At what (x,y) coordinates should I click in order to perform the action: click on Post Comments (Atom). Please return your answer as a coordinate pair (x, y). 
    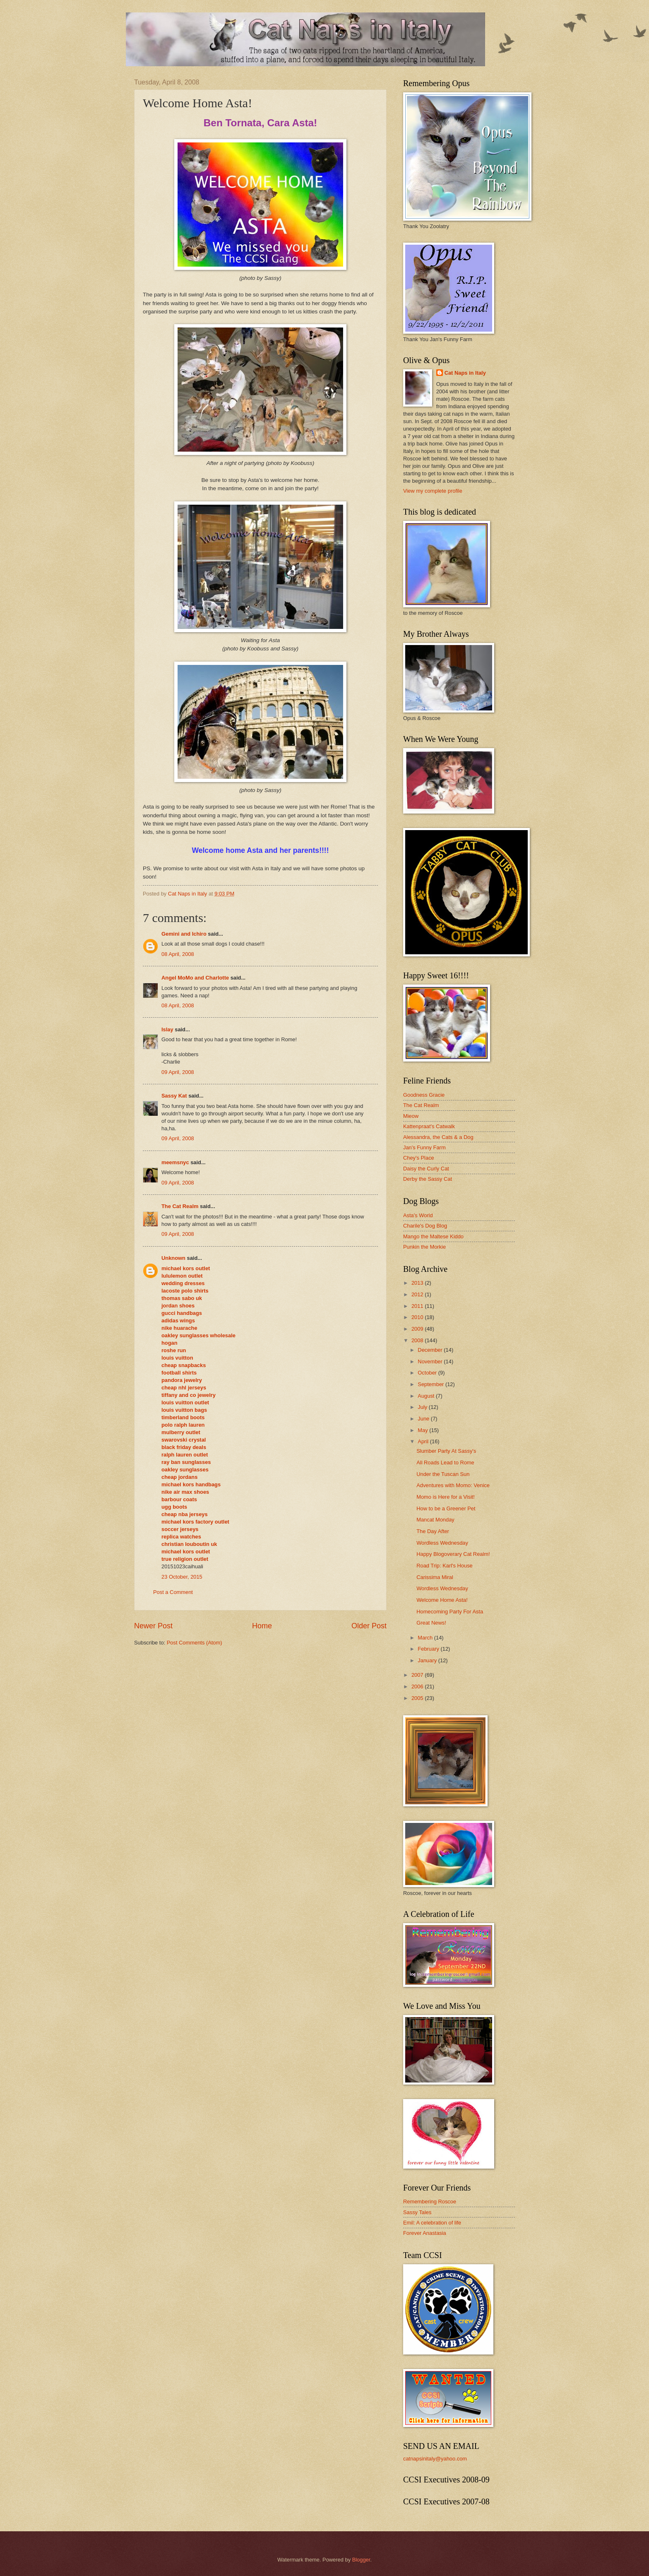
    Looking at the image, I should click on (194, 1642).